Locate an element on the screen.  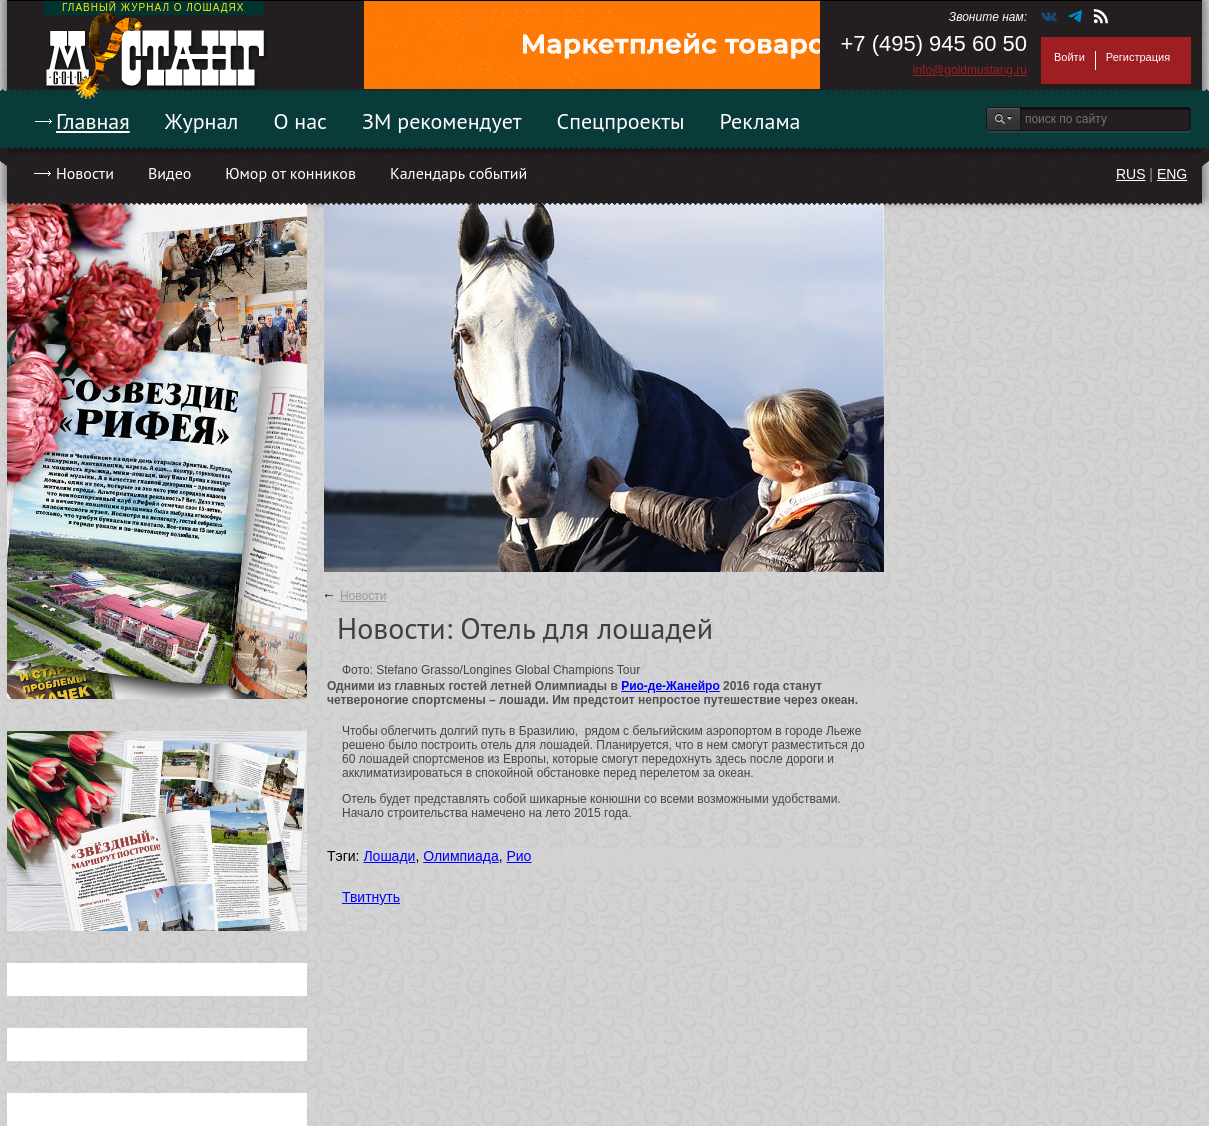
Главная is located at coordinates (93, 121).